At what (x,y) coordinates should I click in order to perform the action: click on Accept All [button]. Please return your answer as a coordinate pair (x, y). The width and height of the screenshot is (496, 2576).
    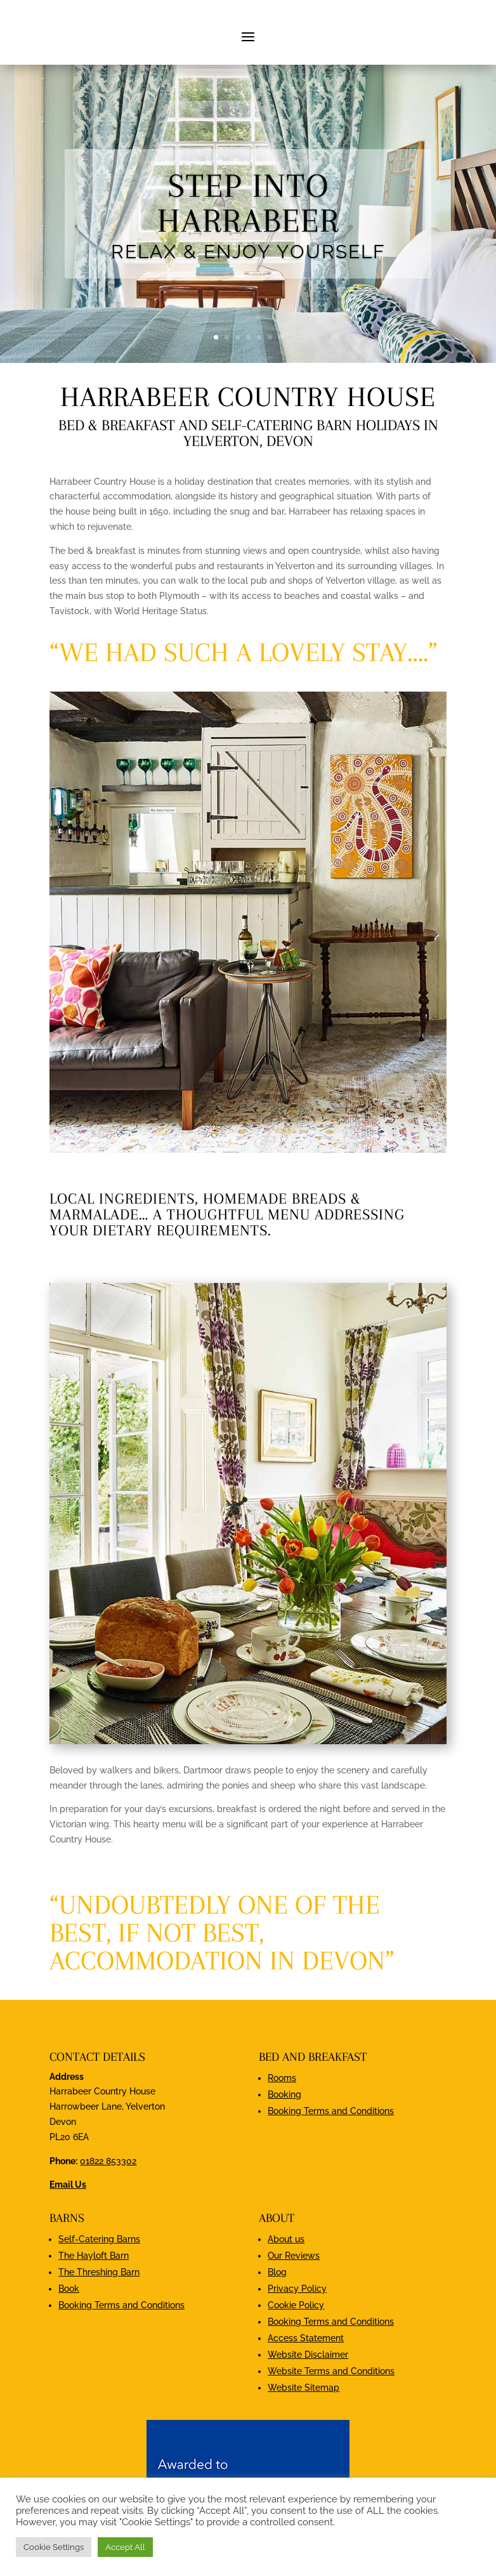
    Looking at the image, I should click on (125, 2547).